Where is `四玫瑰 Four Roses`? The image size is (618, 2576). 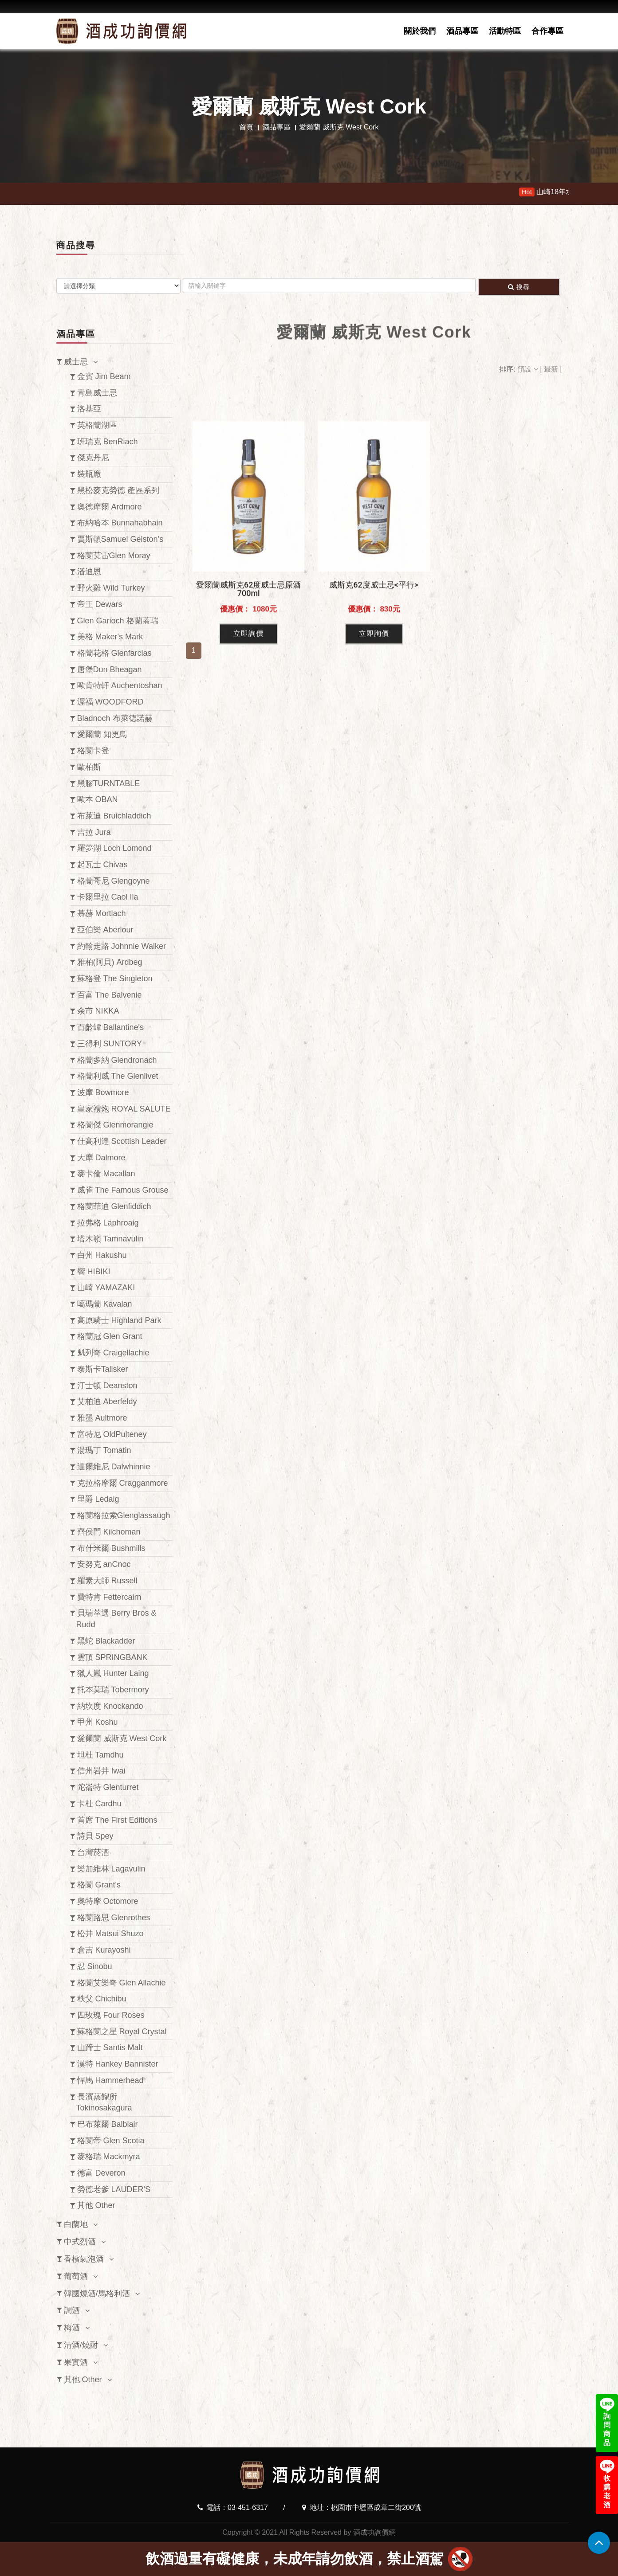
四玫瑰 Four Roses is located at coordinates (111, 2015).